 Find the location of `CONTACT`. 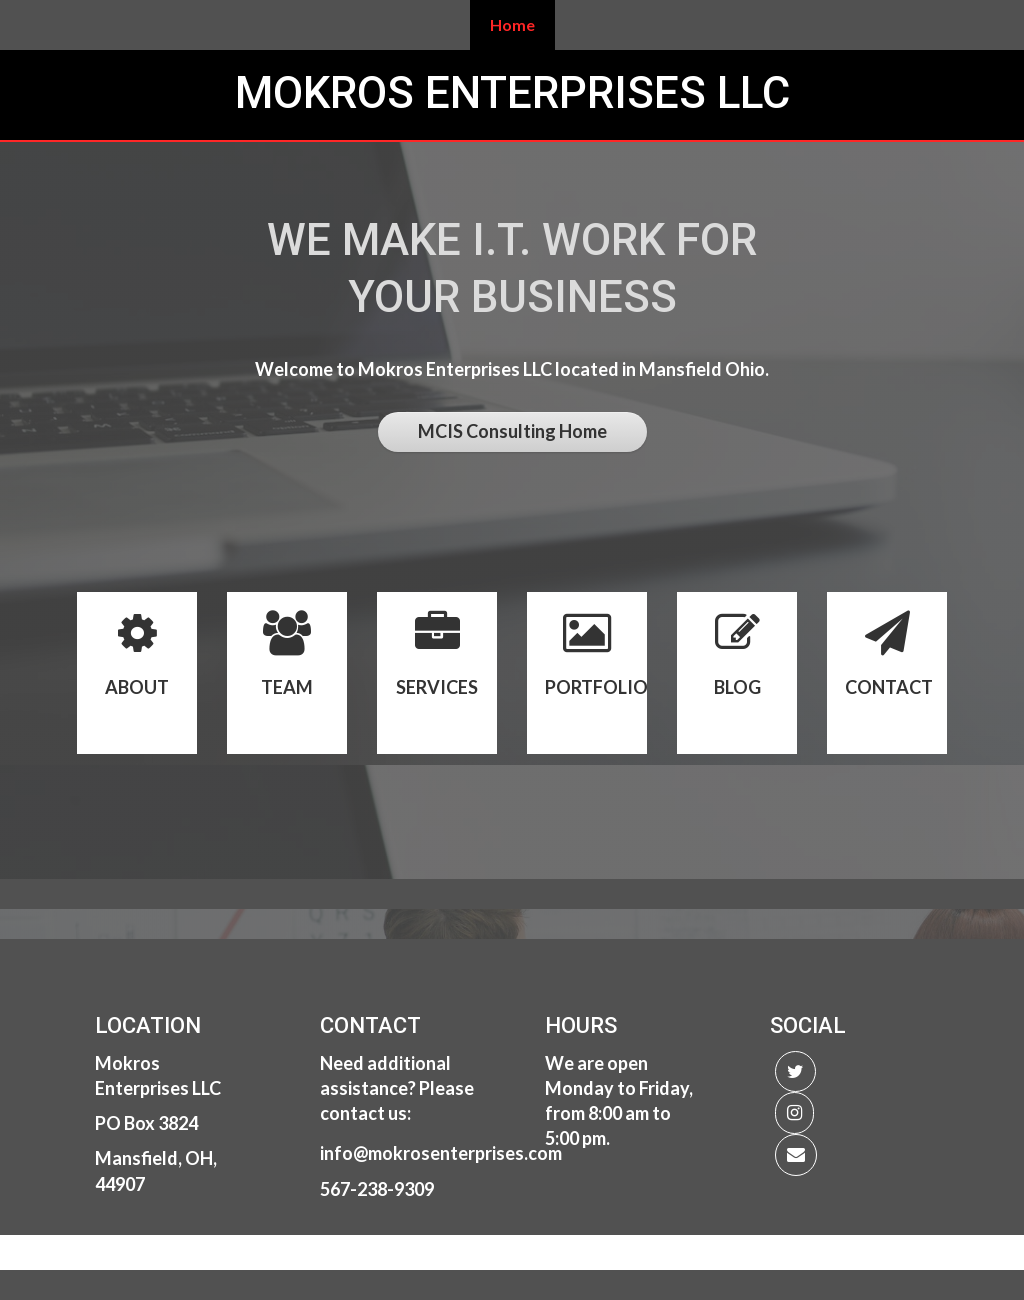

CONTACT is located at coordinates (889, 687).